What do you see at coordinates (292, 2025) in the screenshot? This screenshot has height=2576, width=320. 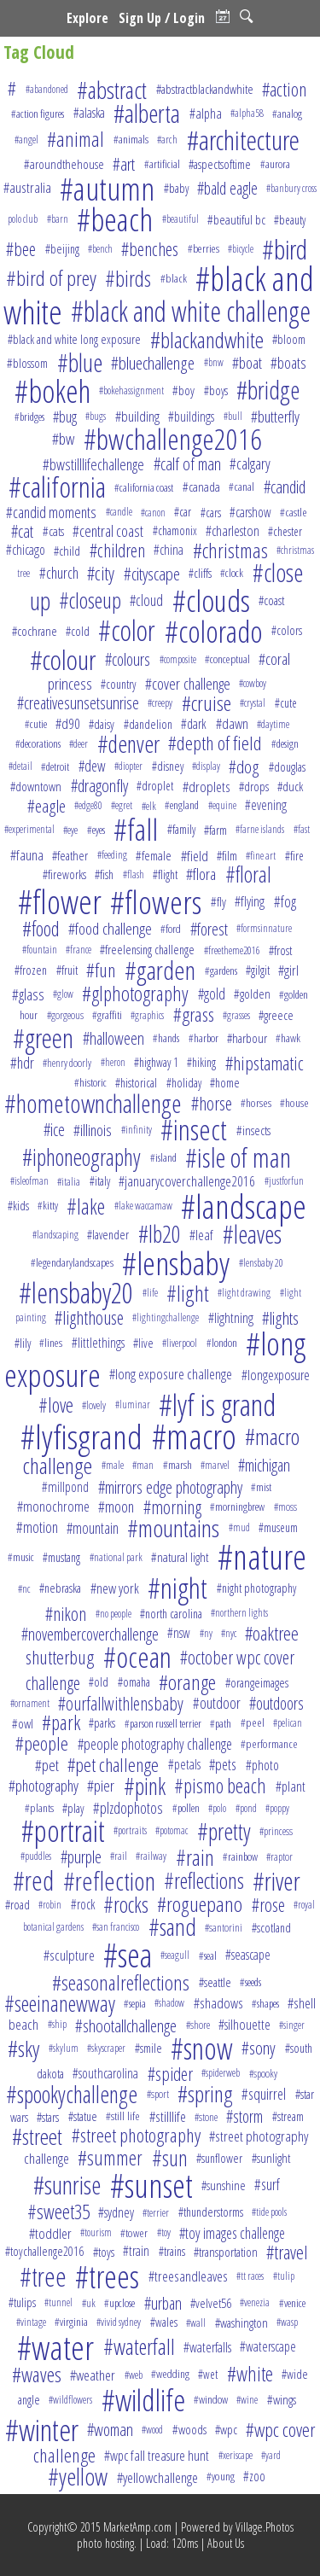 I see `#singer` at bounding box center [292, 2025].